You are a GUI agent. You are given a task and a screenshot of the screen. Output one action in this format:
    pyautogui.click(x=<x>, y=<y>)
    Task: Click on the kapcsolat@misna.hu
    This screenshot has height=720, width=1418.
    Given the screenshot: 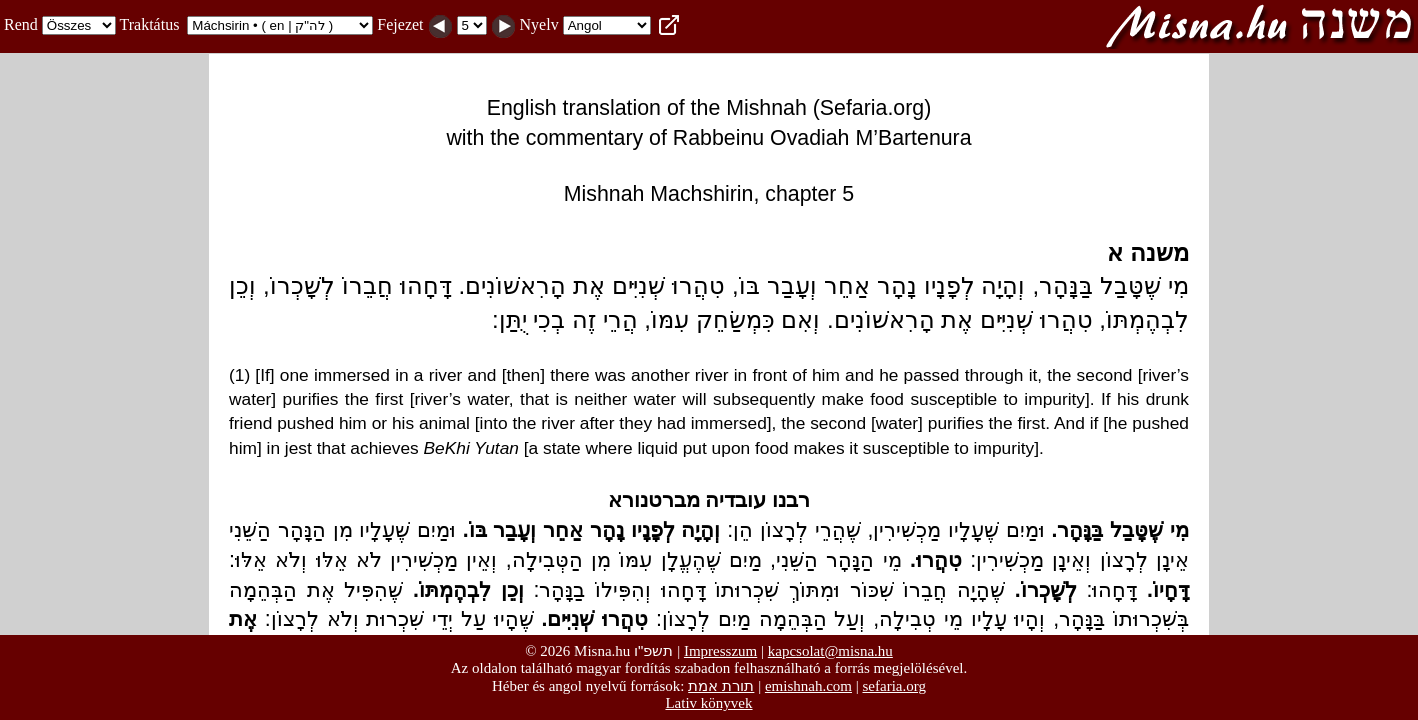 What is the action you would take?
    pyautogui.click(x=830, y=651)
    